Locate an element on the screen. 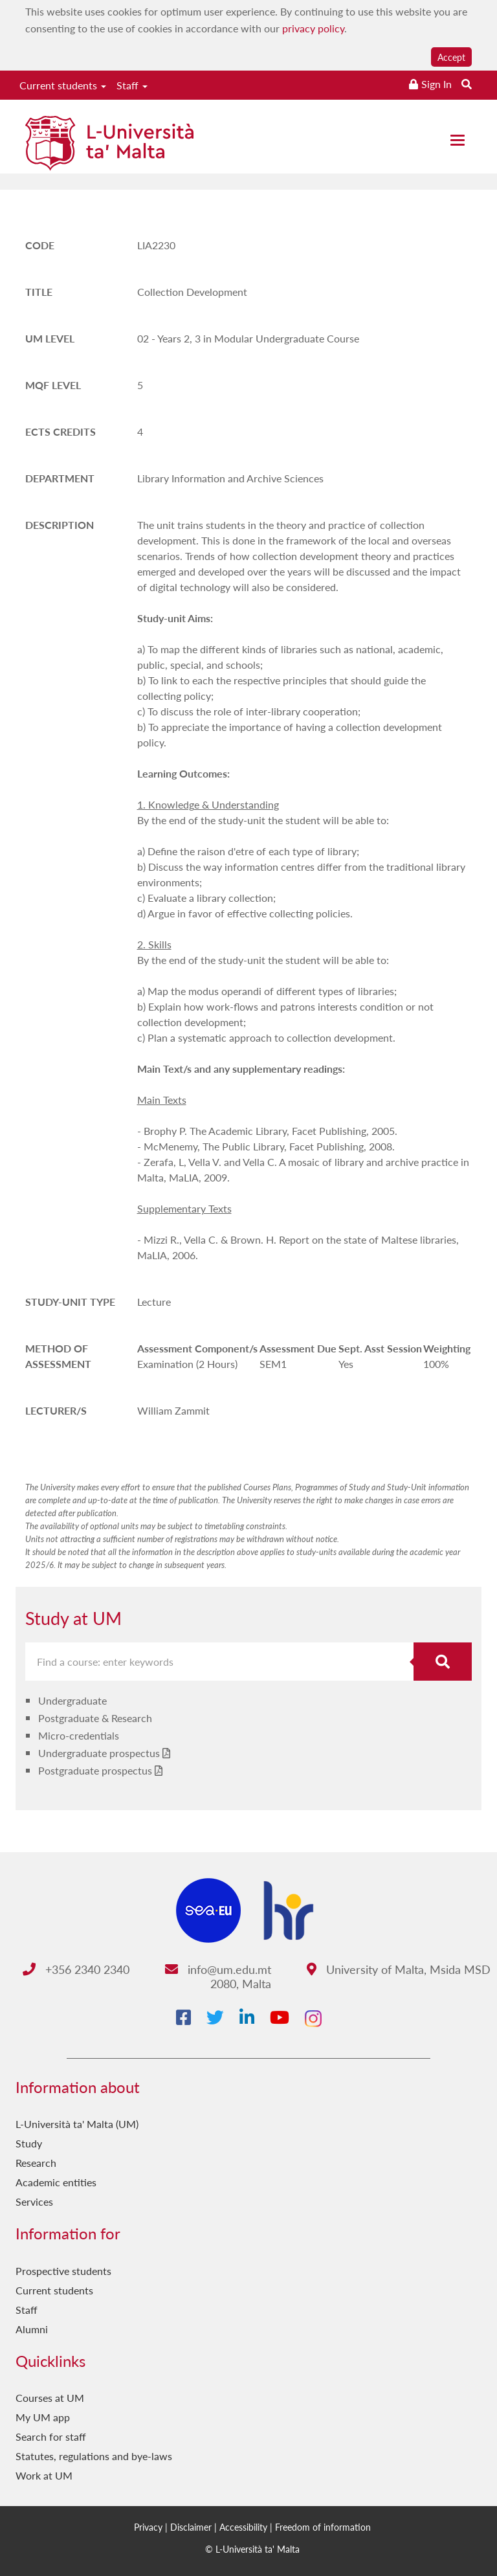 The width and height of the screenshot is (497, 2576). Research is located at coordinates (36, 2162).